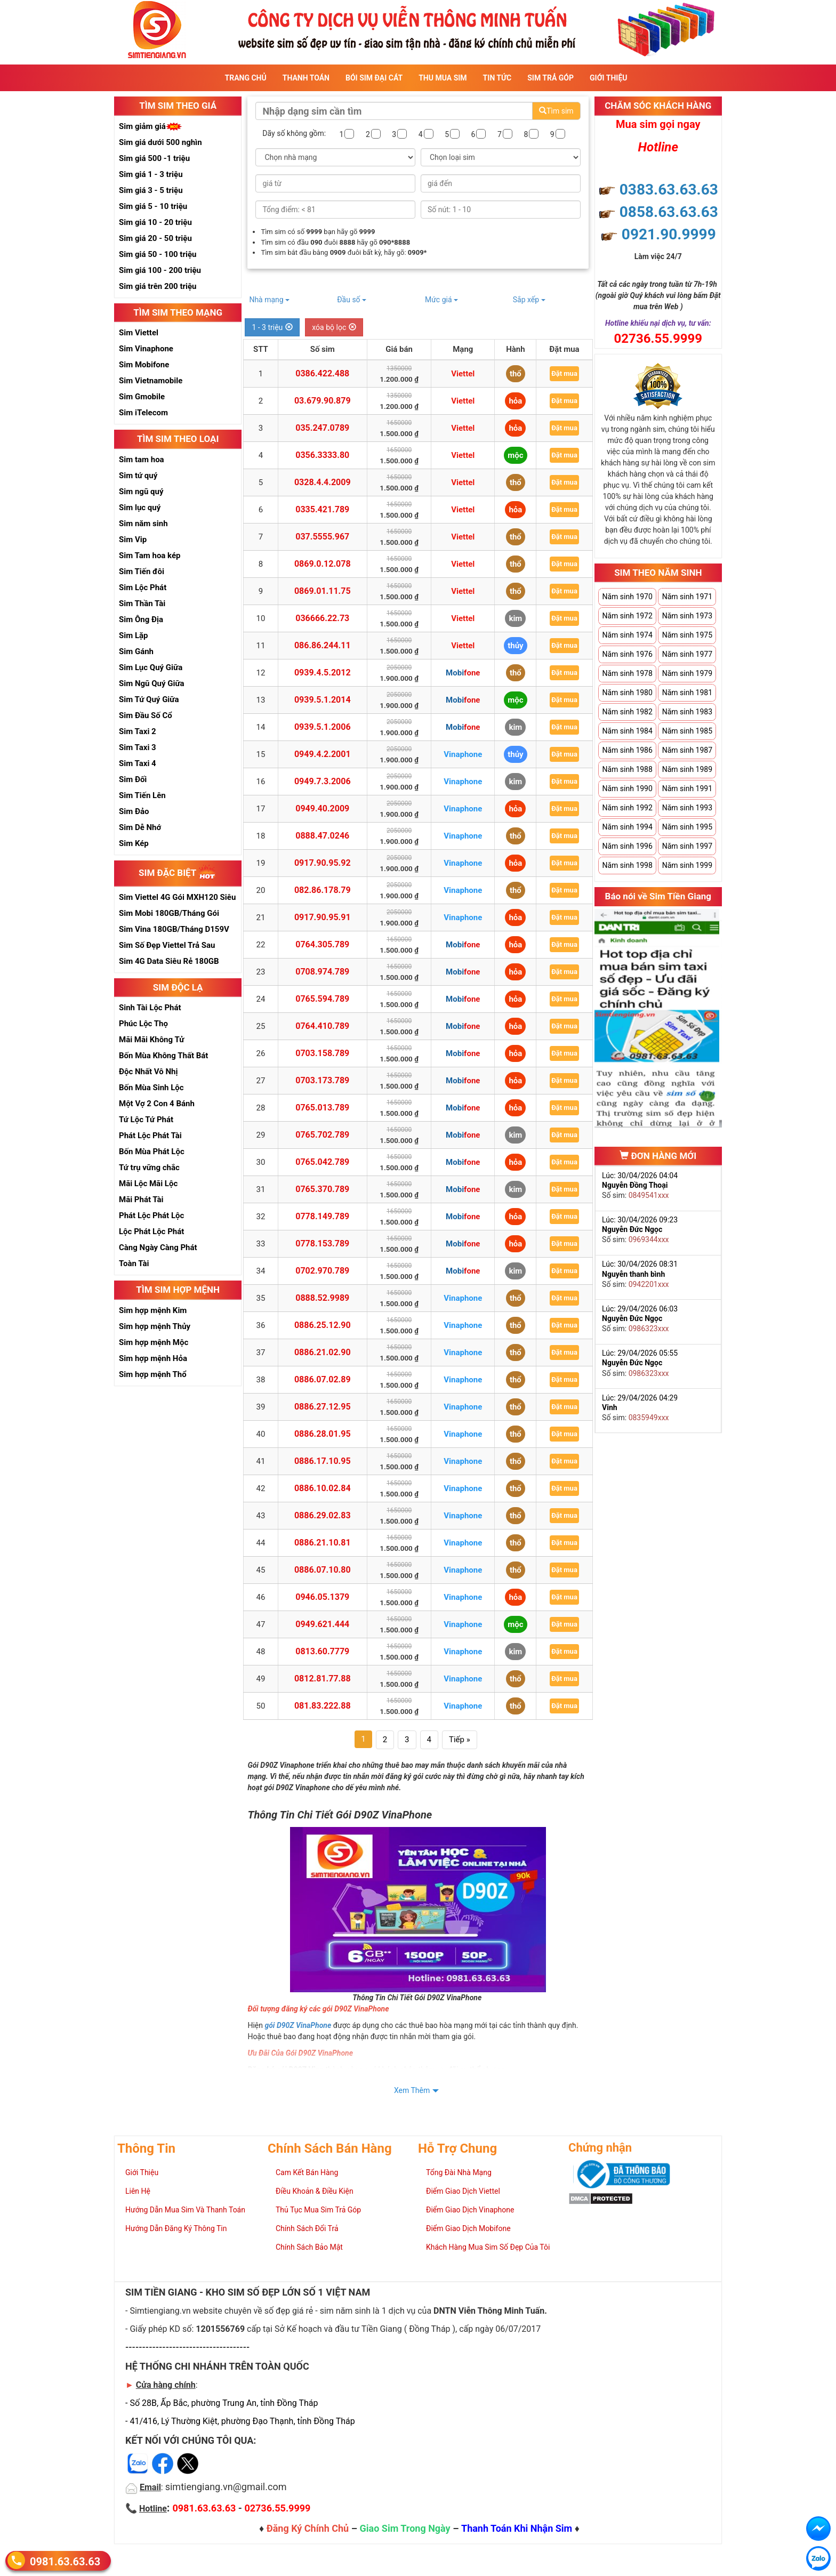 The height and width of the screenshot is (2576, 836). I want to click on 03.679.90.879, so click(322, 401).